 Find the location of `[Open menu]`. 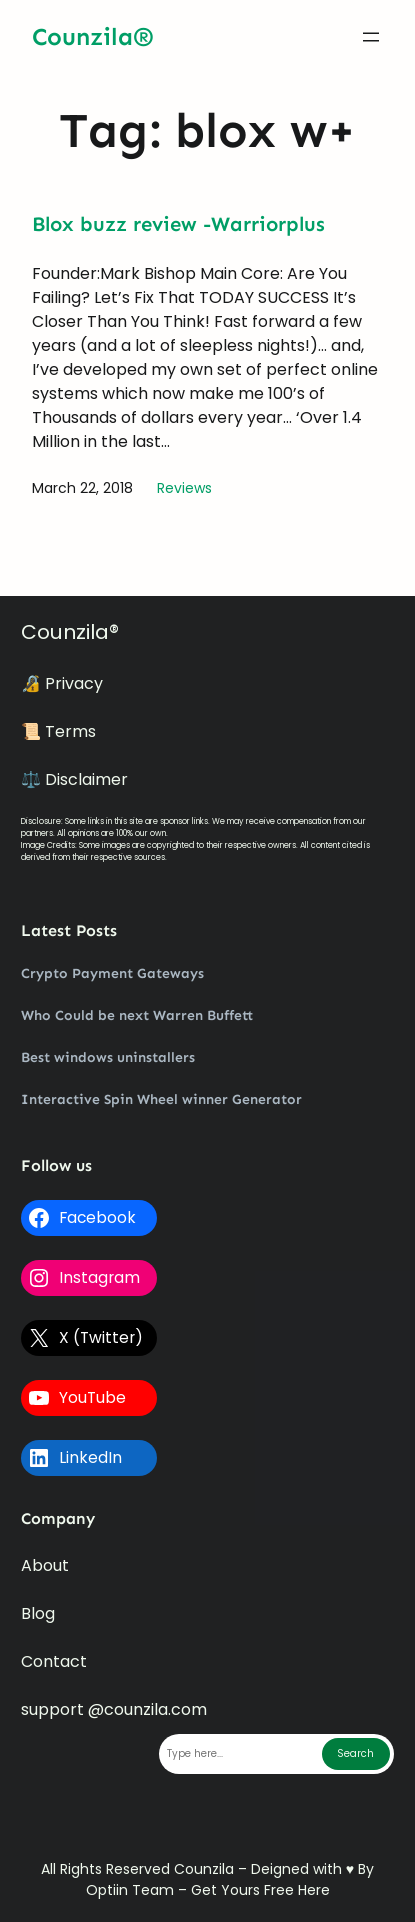

[Open menu] is located at coordinates (371, 37).